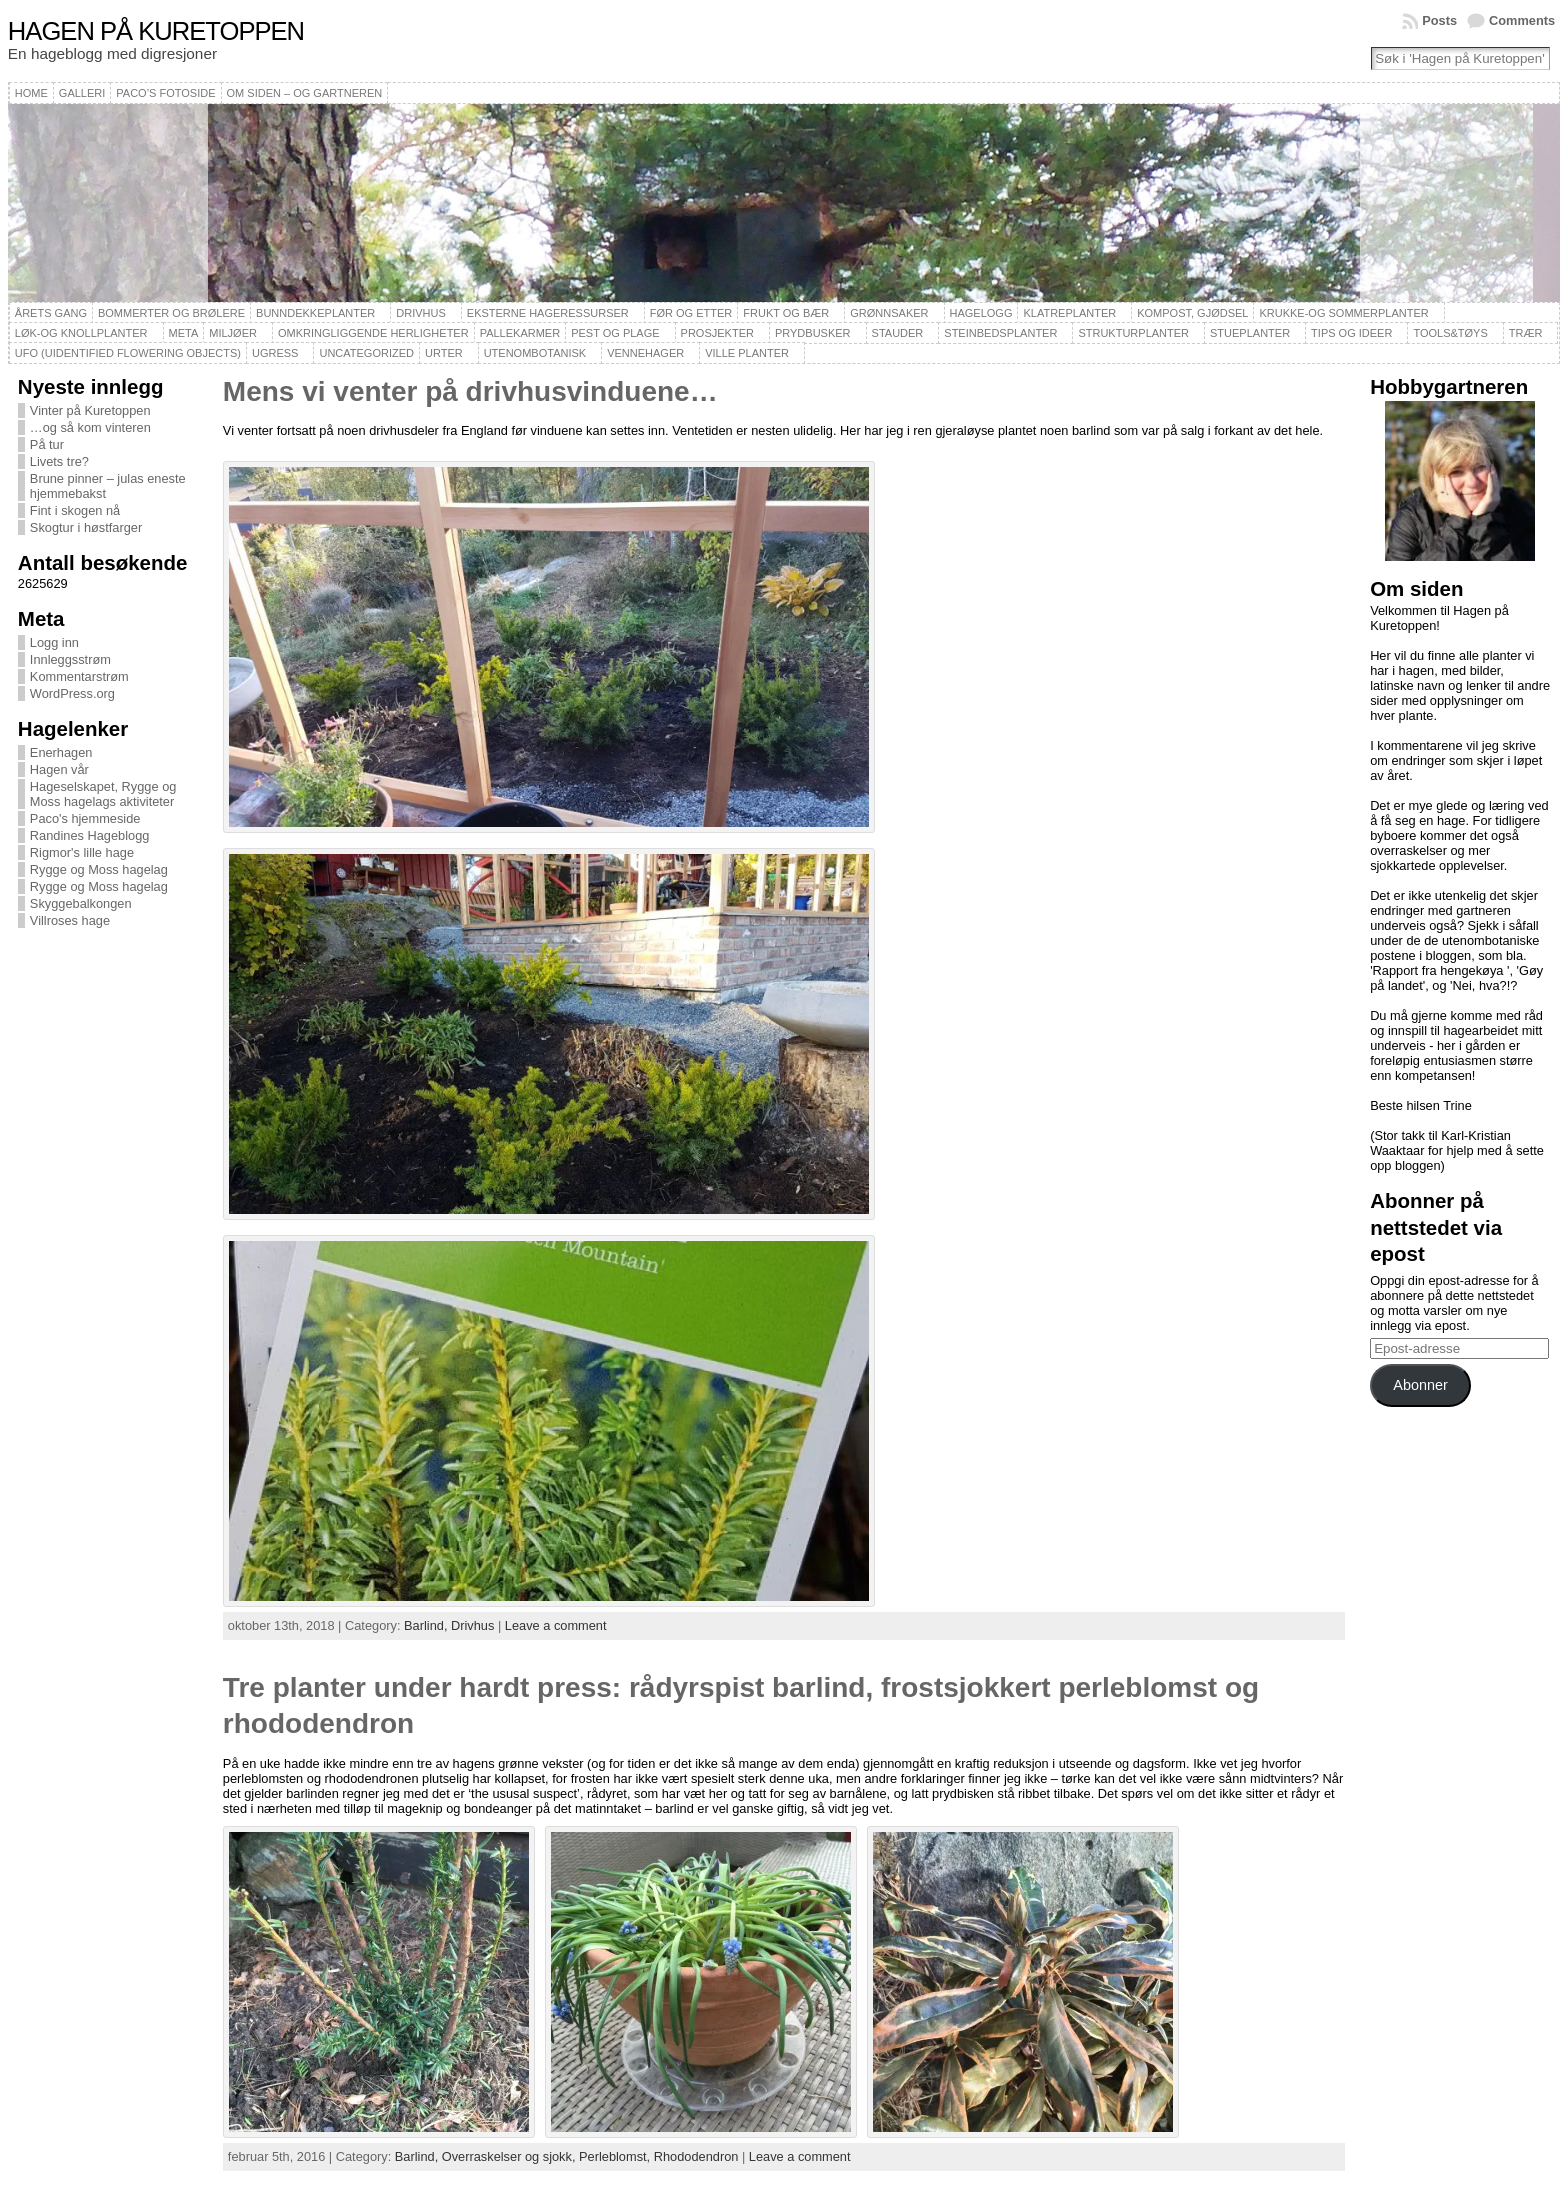  I want to click on Randines Hageblogg, so click(90, 835).